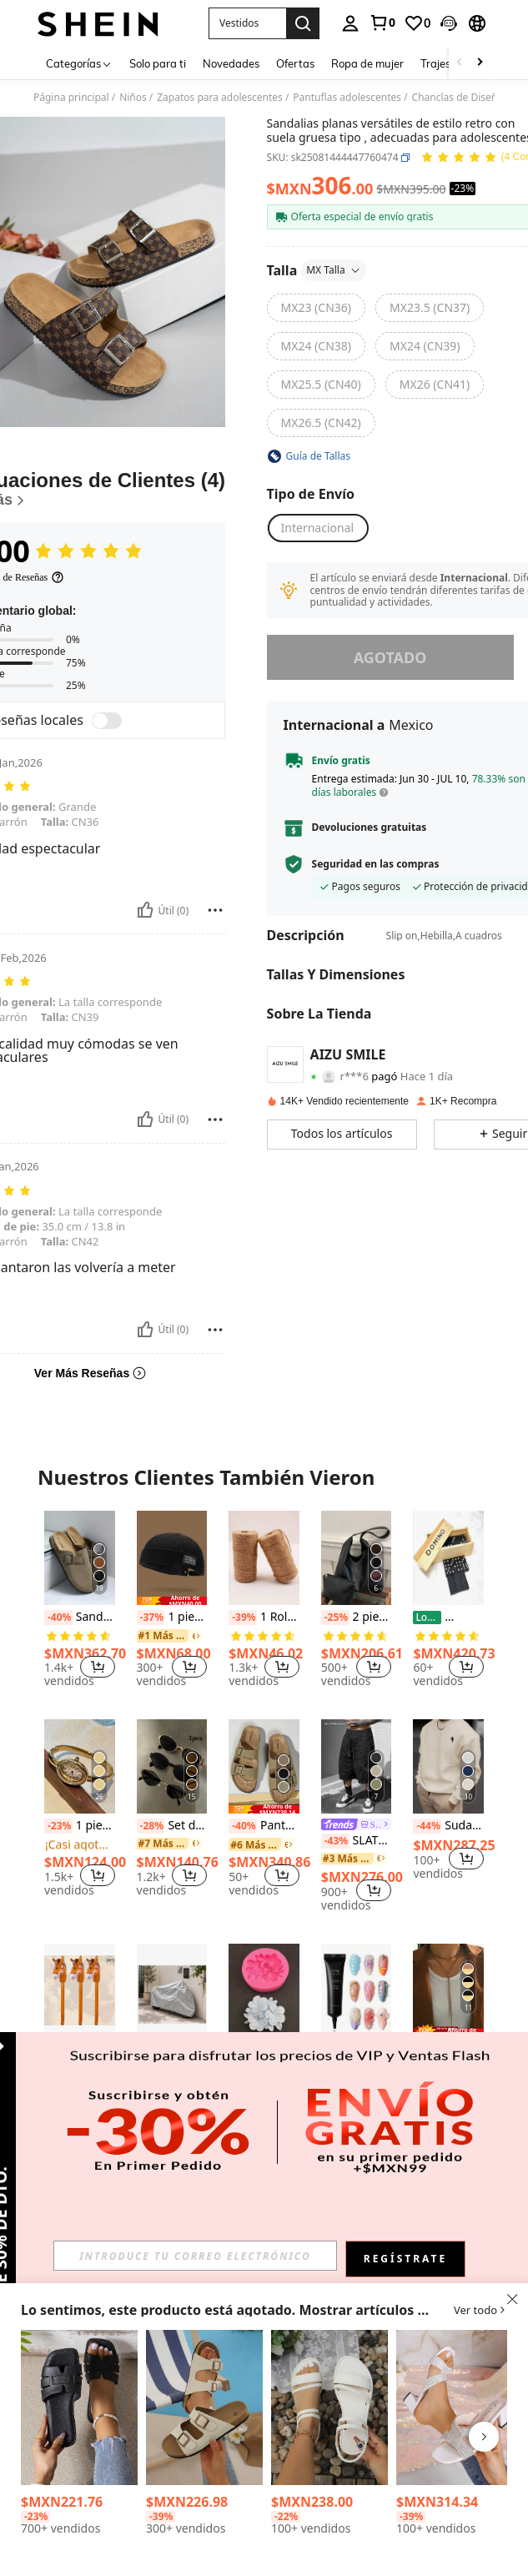  Describe the element at coordinates (454, 2407) in the screenshot. I see `[Sandalias de tacón alto con suela gruesa y decoración con brillo - Sandalias de fiesta con tacón grueso para niñas]` at that location.